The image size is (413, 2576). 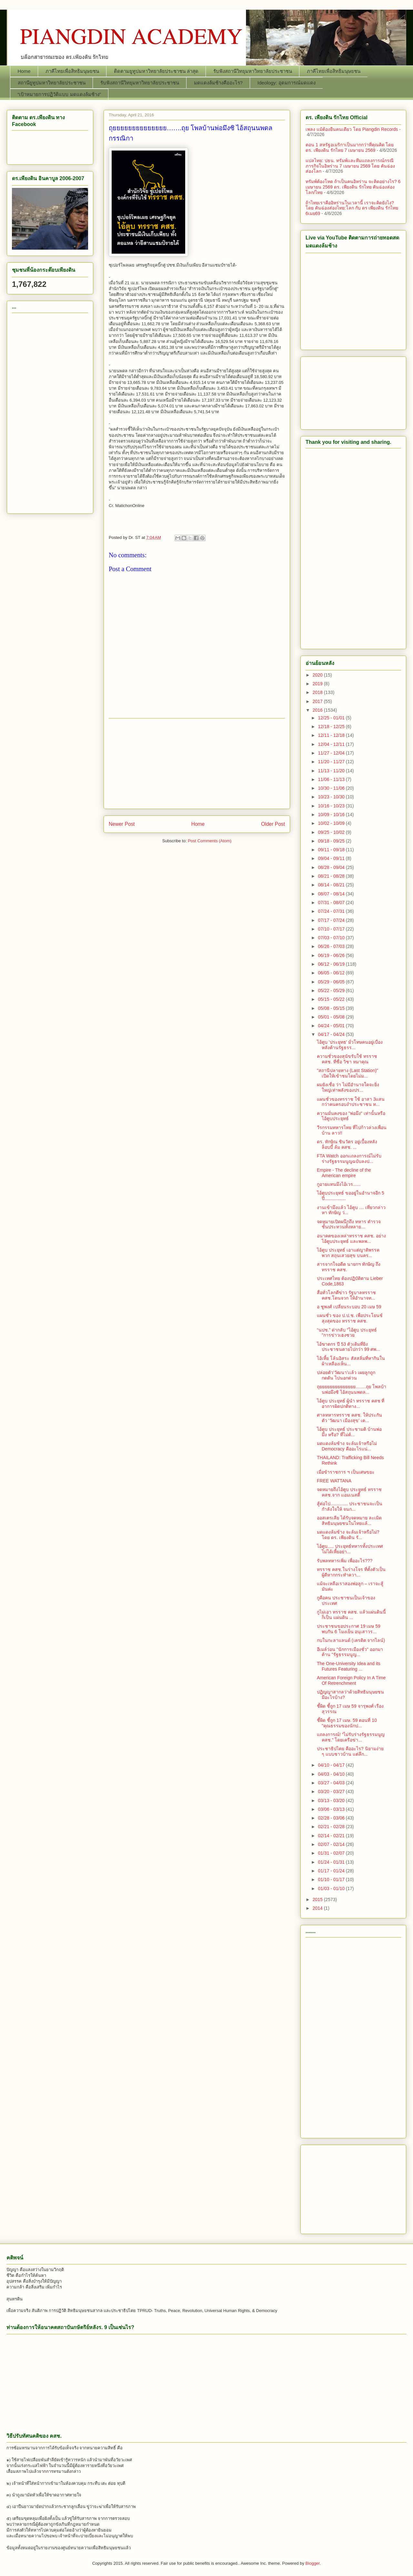 What do you see at coordinates (318, 1899) in the screenshot?
I see `2015` at bounding box center [318, 1899].